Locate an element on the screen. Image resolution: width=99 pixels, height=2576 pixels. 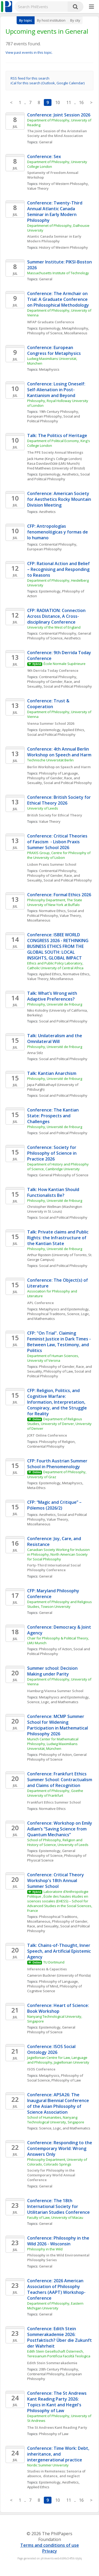
Conference: European Congress for Metaphysics is located at coordinates (54, 350).